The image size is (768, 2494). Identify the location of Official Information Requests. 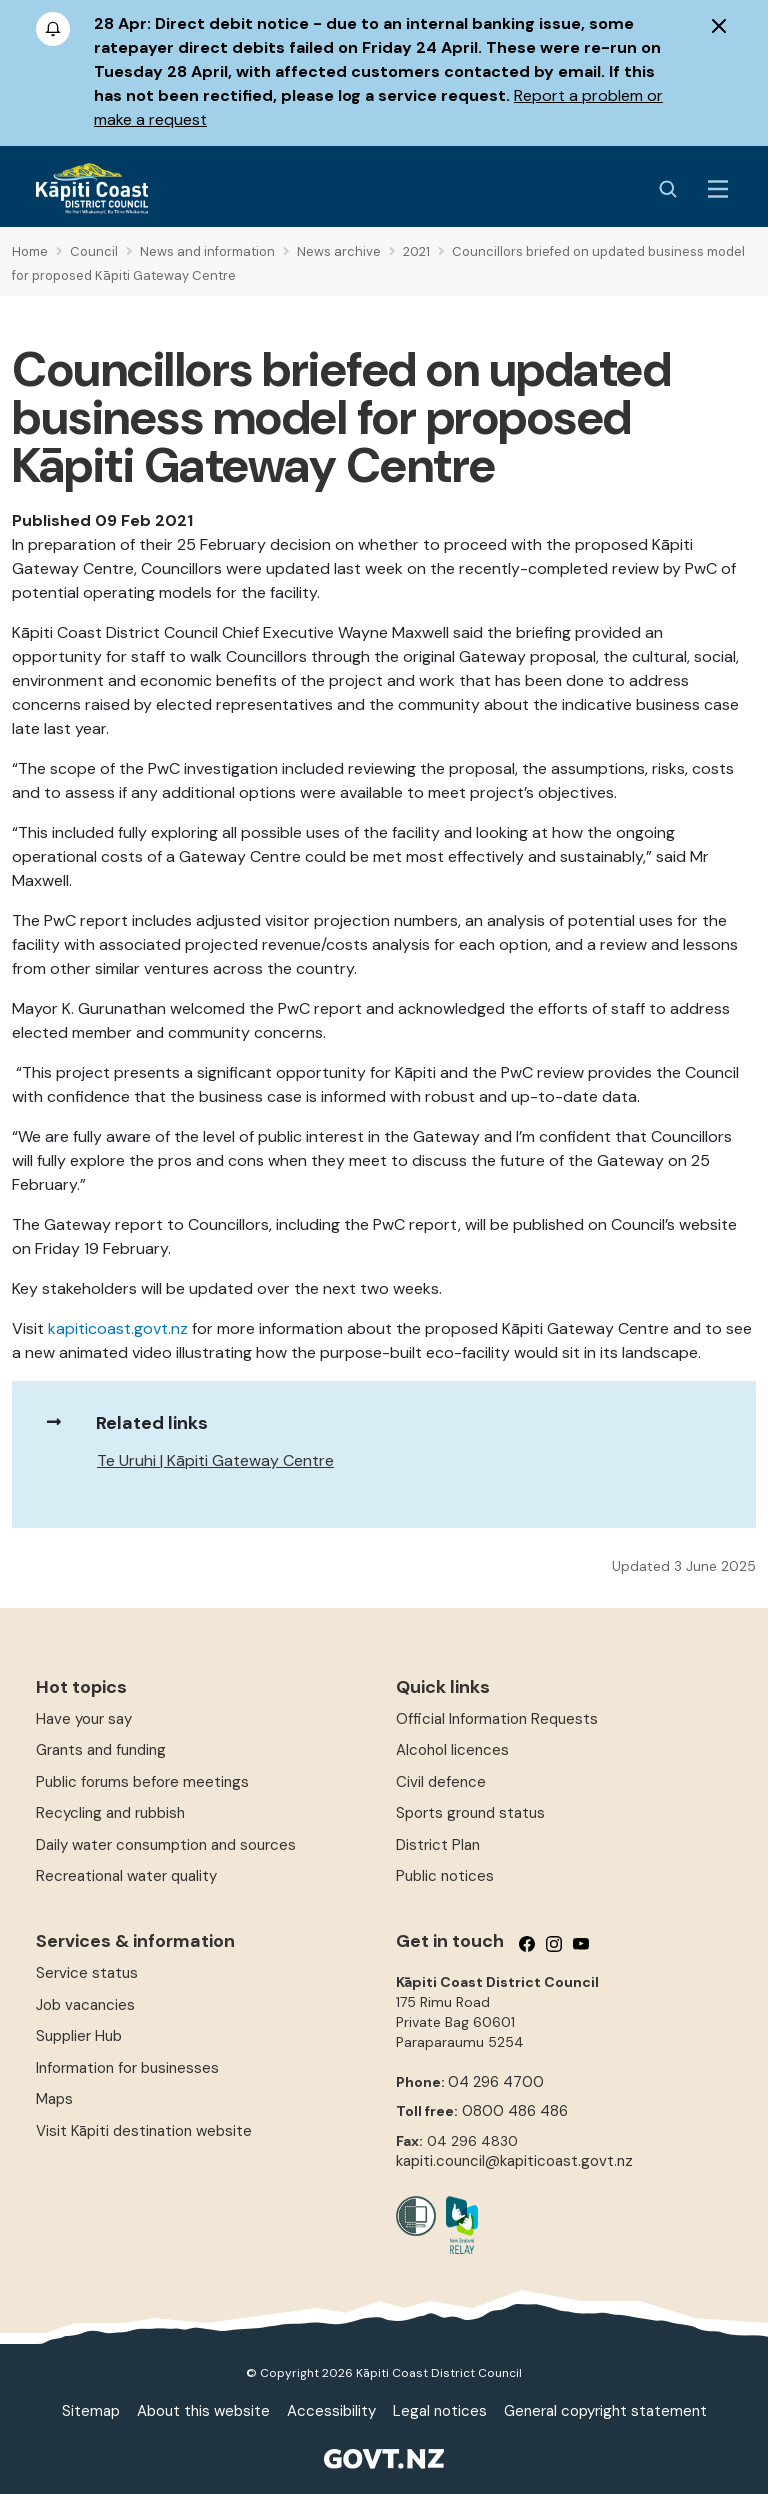
(497, 1719).